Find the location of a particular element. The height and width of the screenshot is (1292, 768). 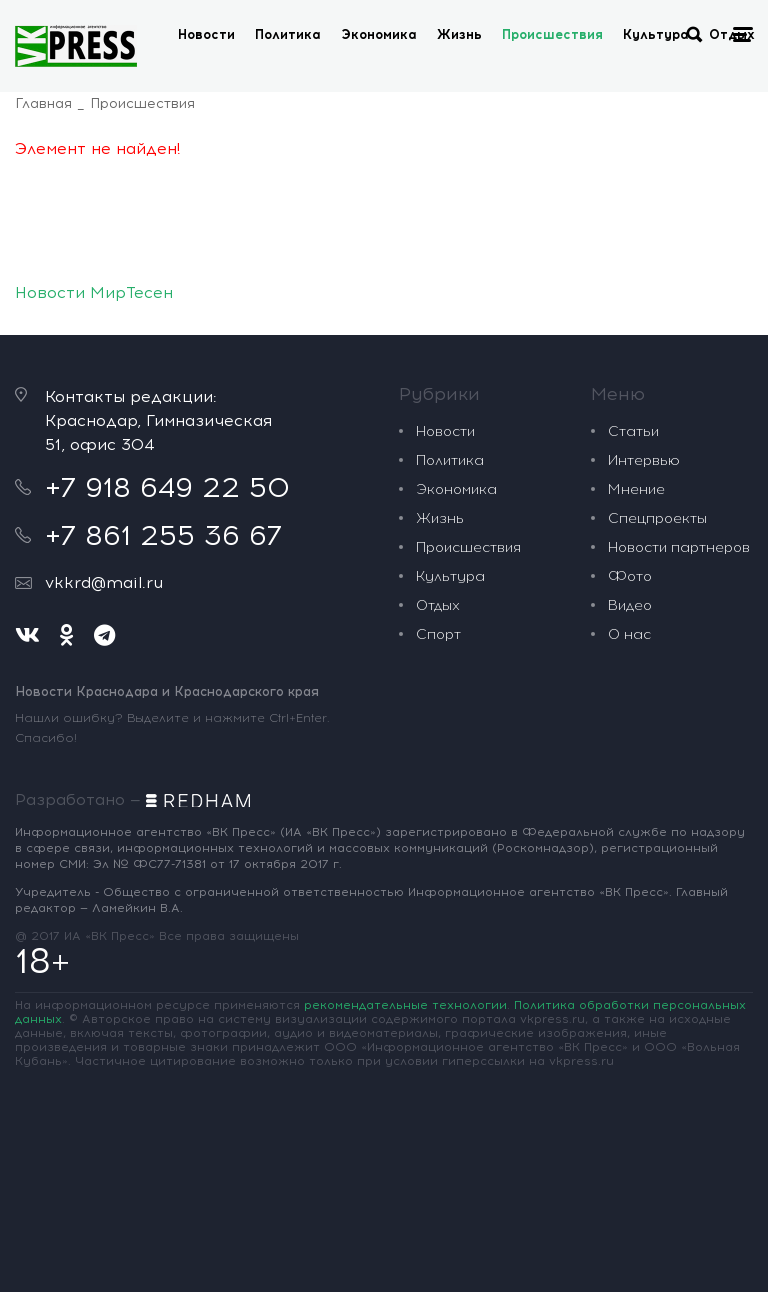

Спецпроекты is located at coordinates (657, 518).